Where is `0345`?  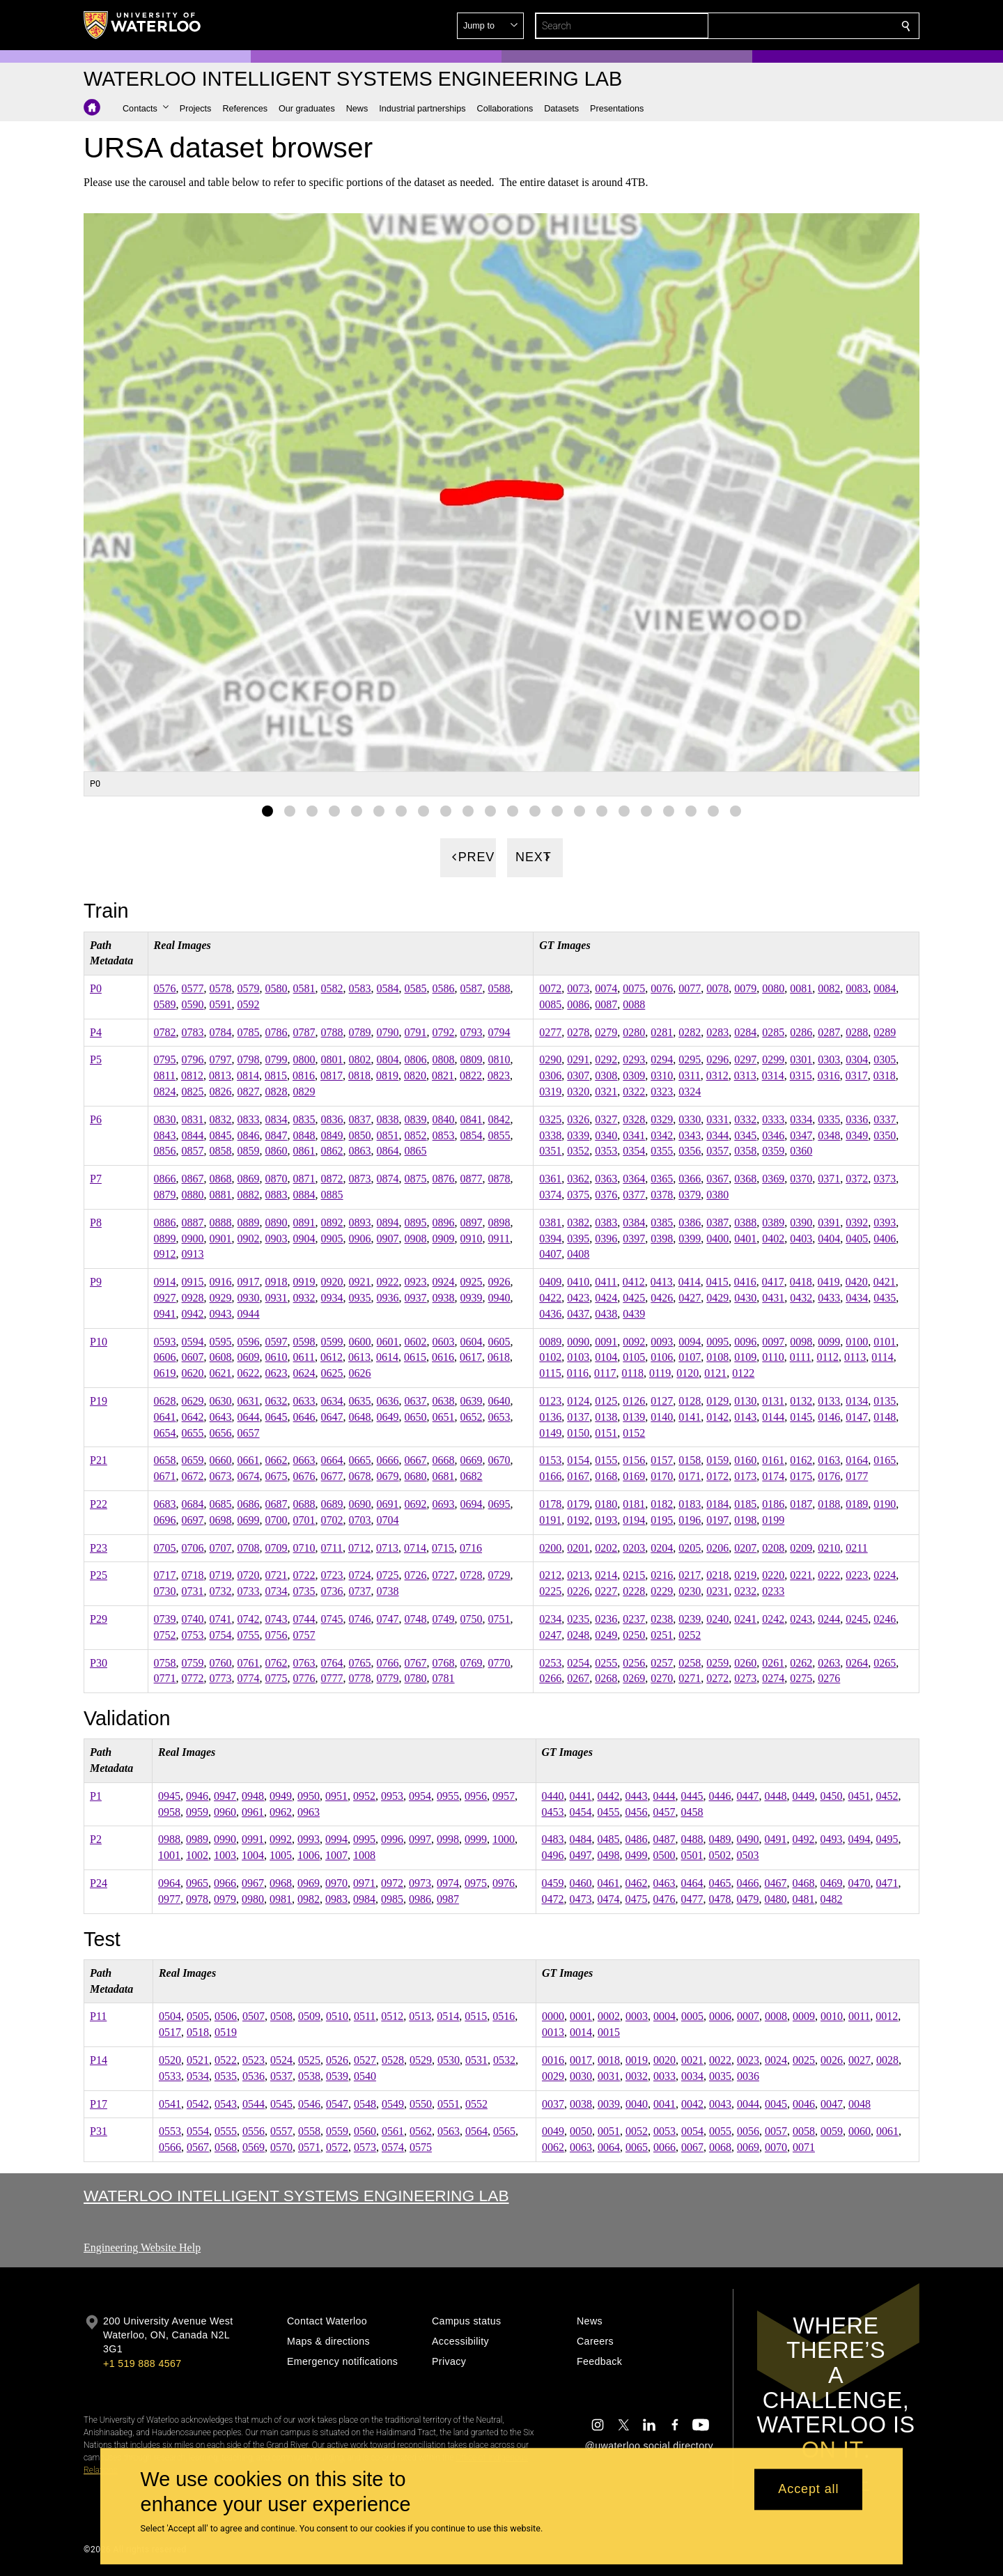 0345 is located at coordinates (745, 1135).